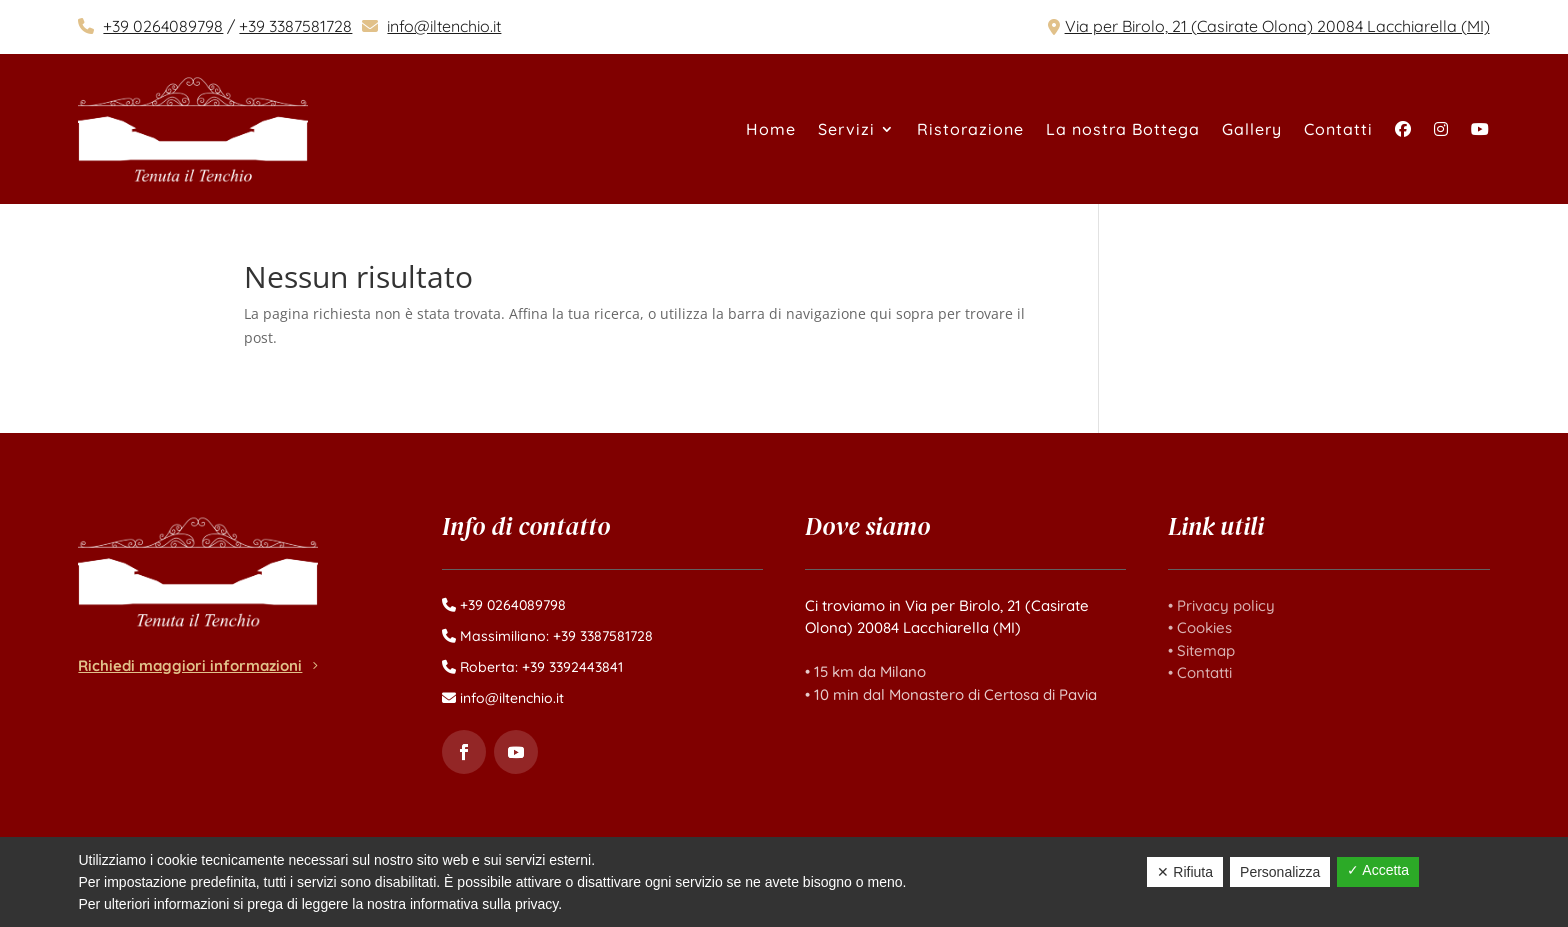 Image resolution: width=1568 pixels, height=927 pixels. What do you see at coordinates (295, 26) in the screenshot?
I see `+39 3387581728` at bounding box center [295, 26].